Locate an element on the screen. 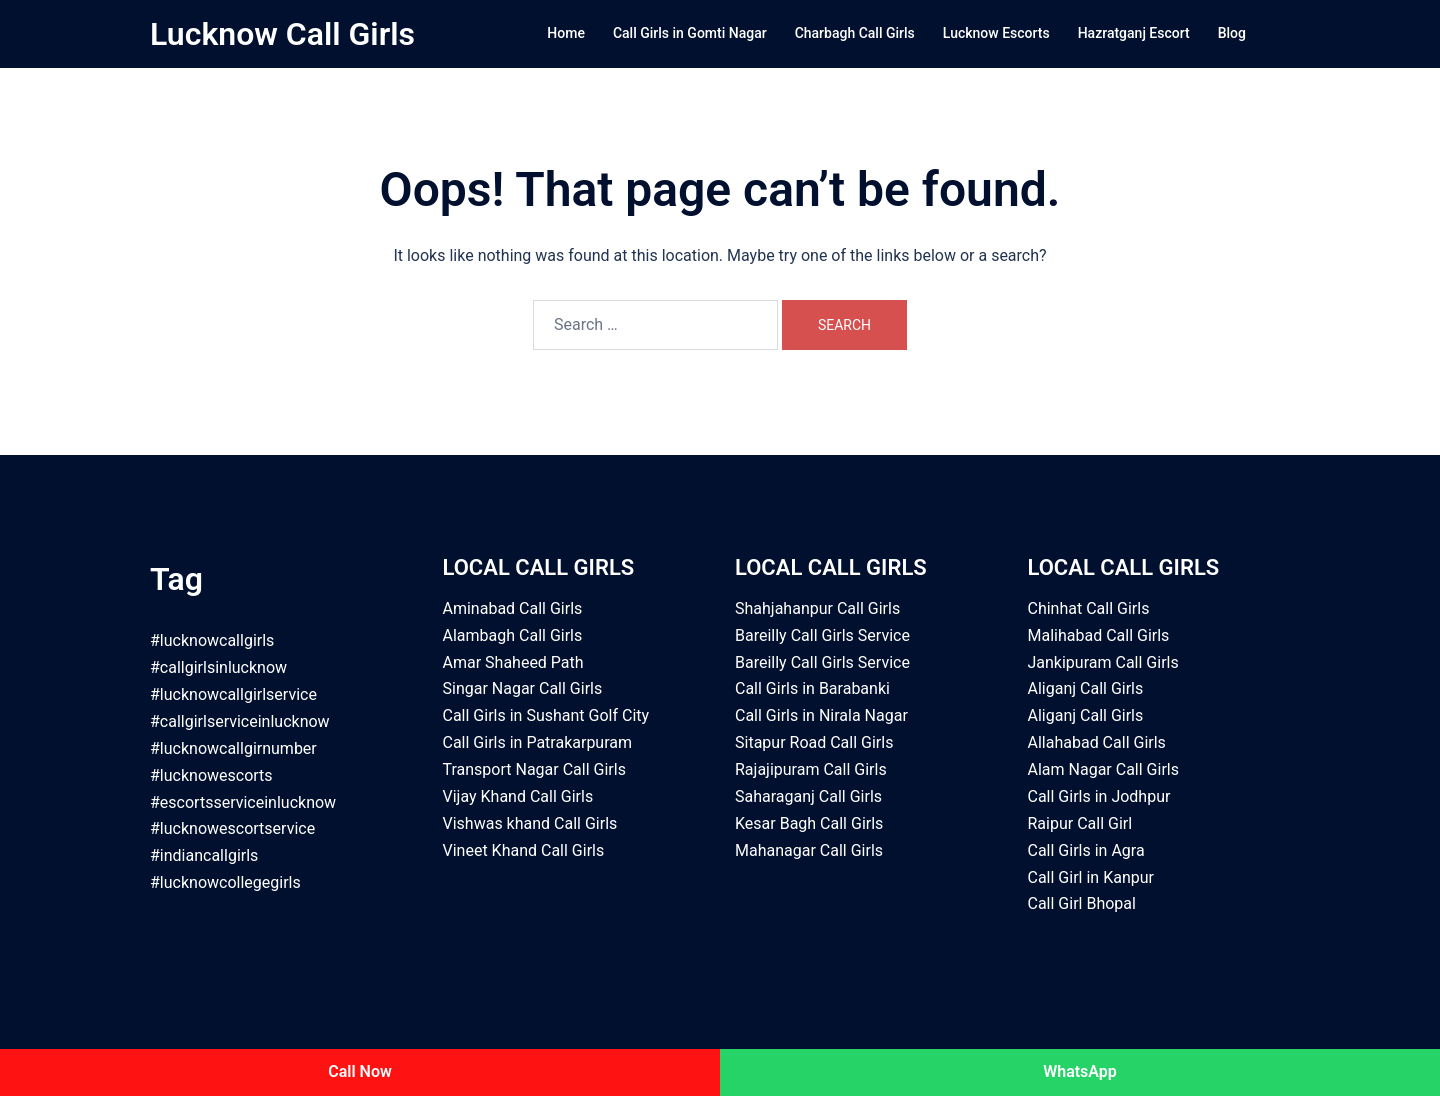 This screenshot has height=1096, width=1440. Lucknow Call Girls is located at coordinates (282, 34).